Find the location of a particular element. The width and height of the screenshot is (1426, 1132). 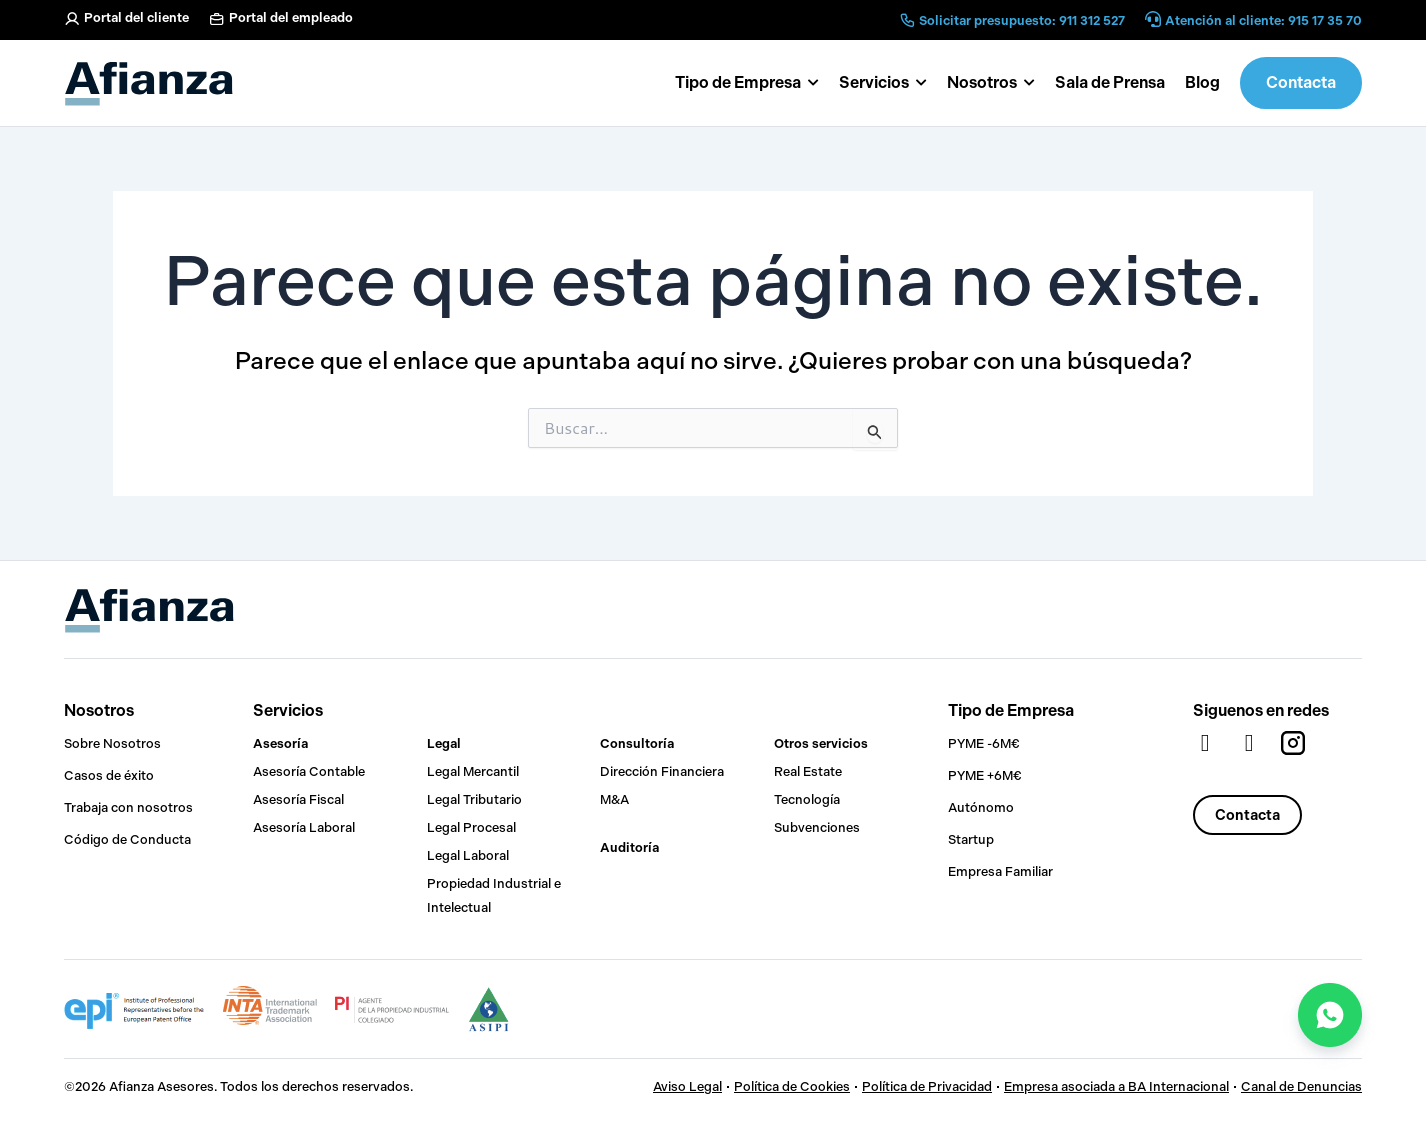

PYME +6M€ is located at coordinates (985, 775).